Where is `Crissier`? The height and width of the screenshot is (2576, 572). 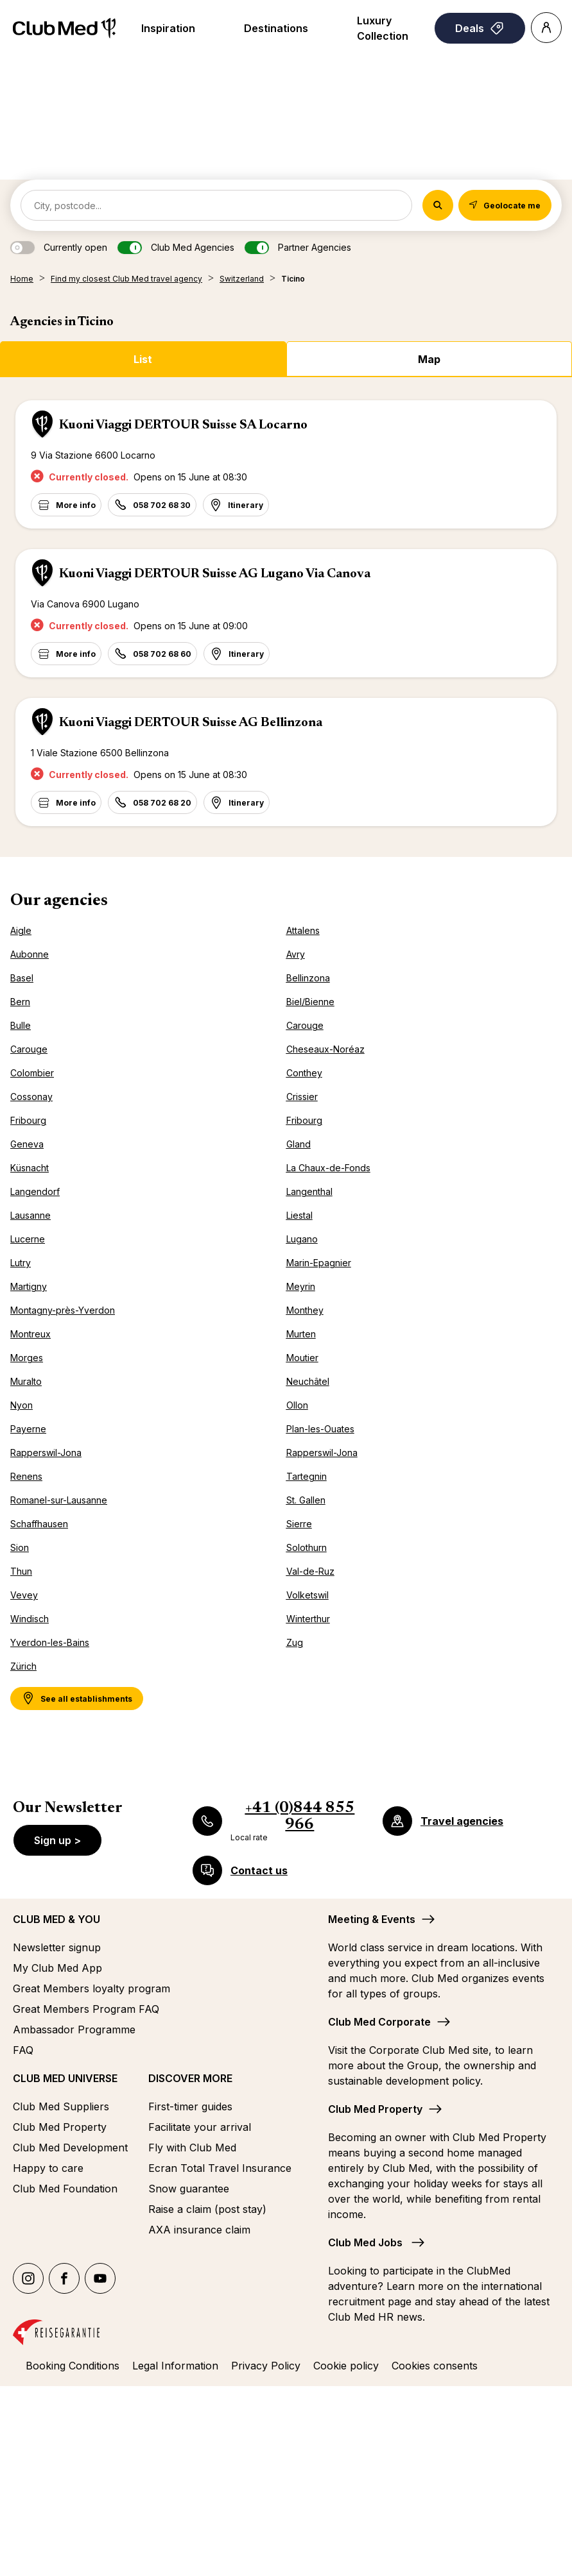 Crissier is located at coordinates (302, 1096).